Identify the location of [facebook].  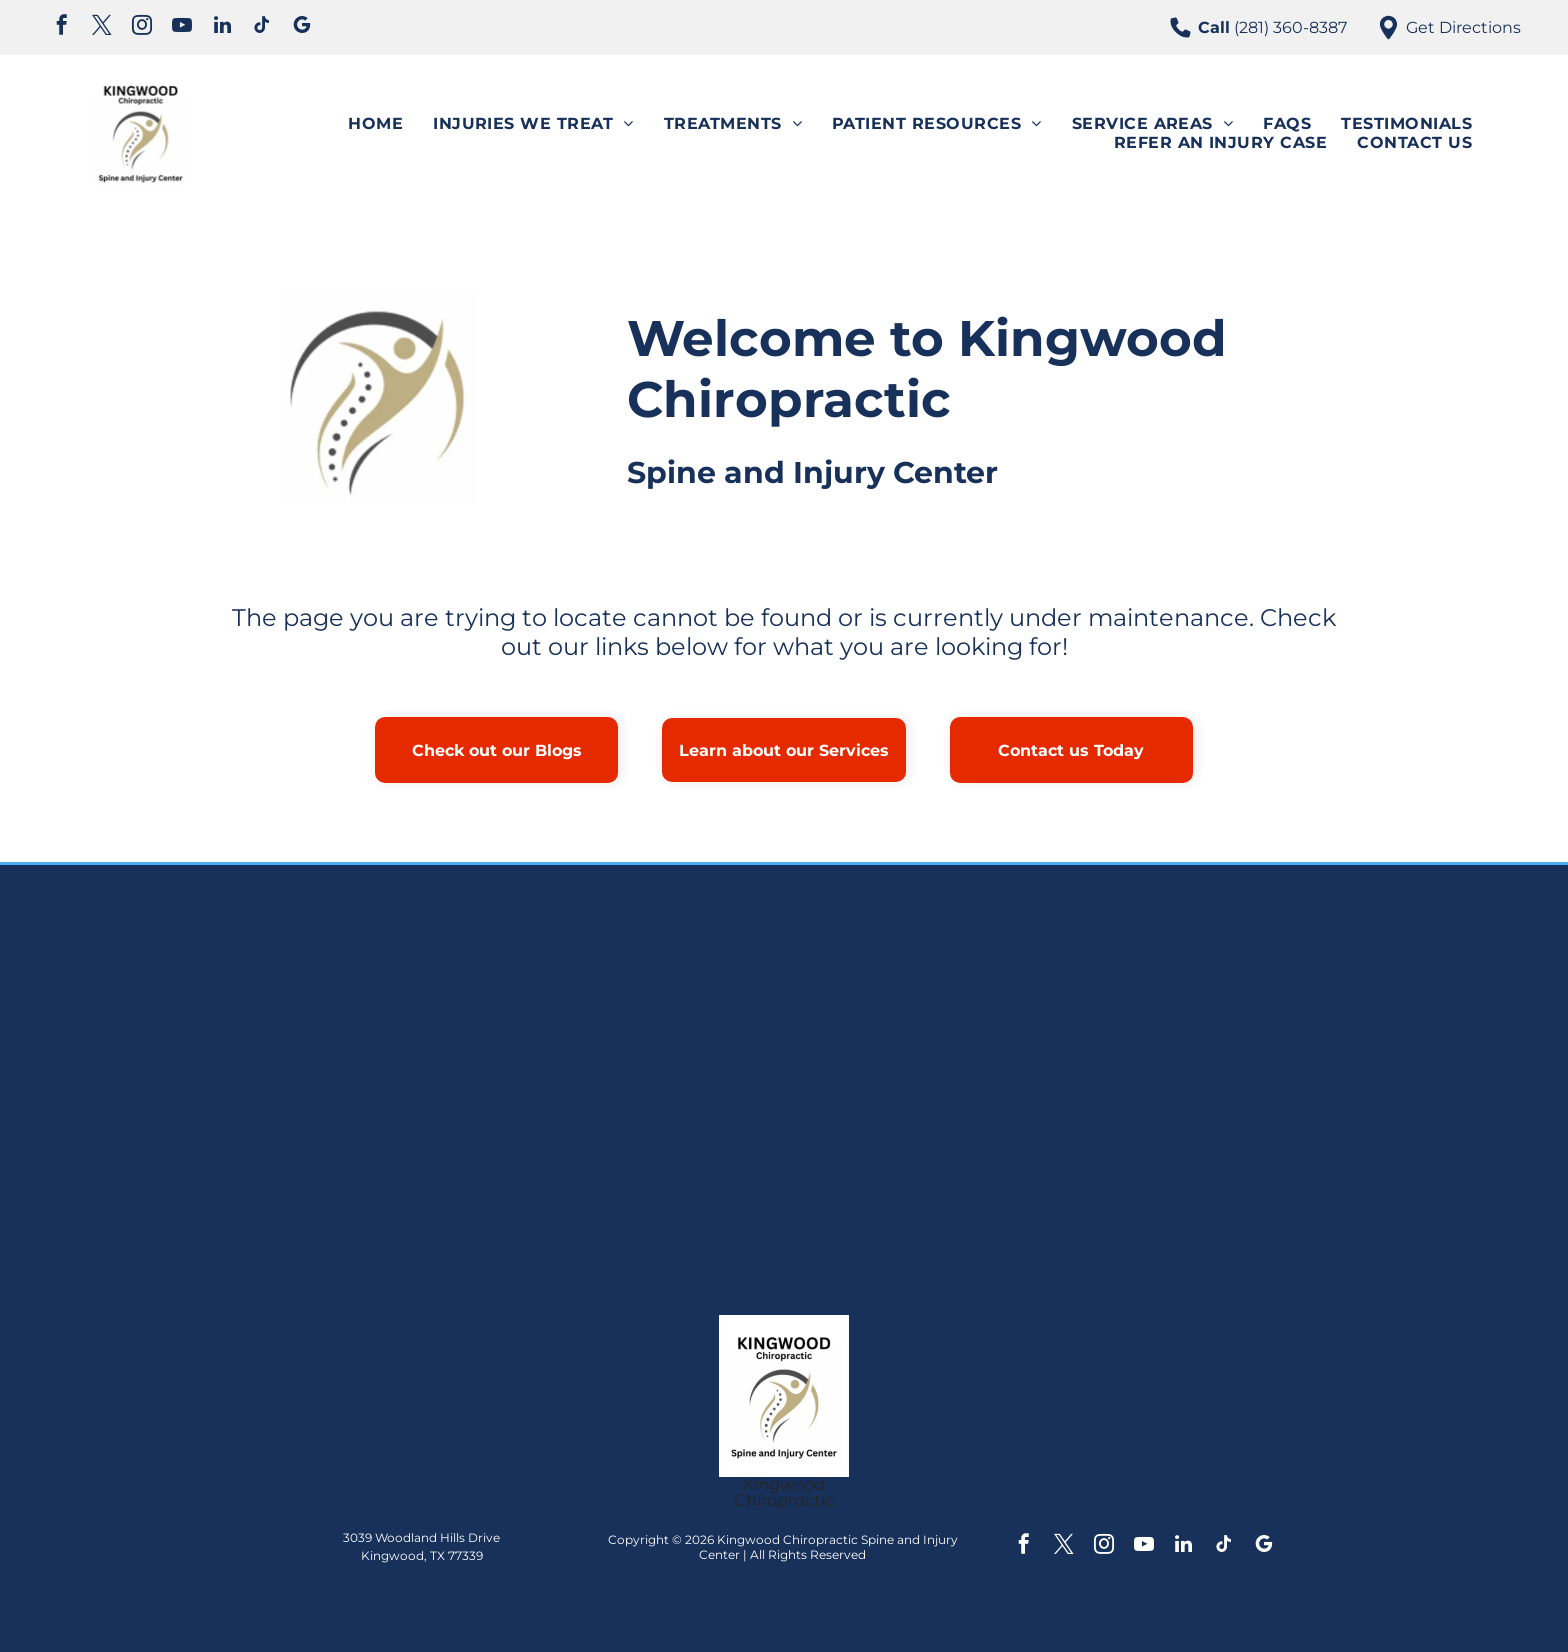
(62, 27).